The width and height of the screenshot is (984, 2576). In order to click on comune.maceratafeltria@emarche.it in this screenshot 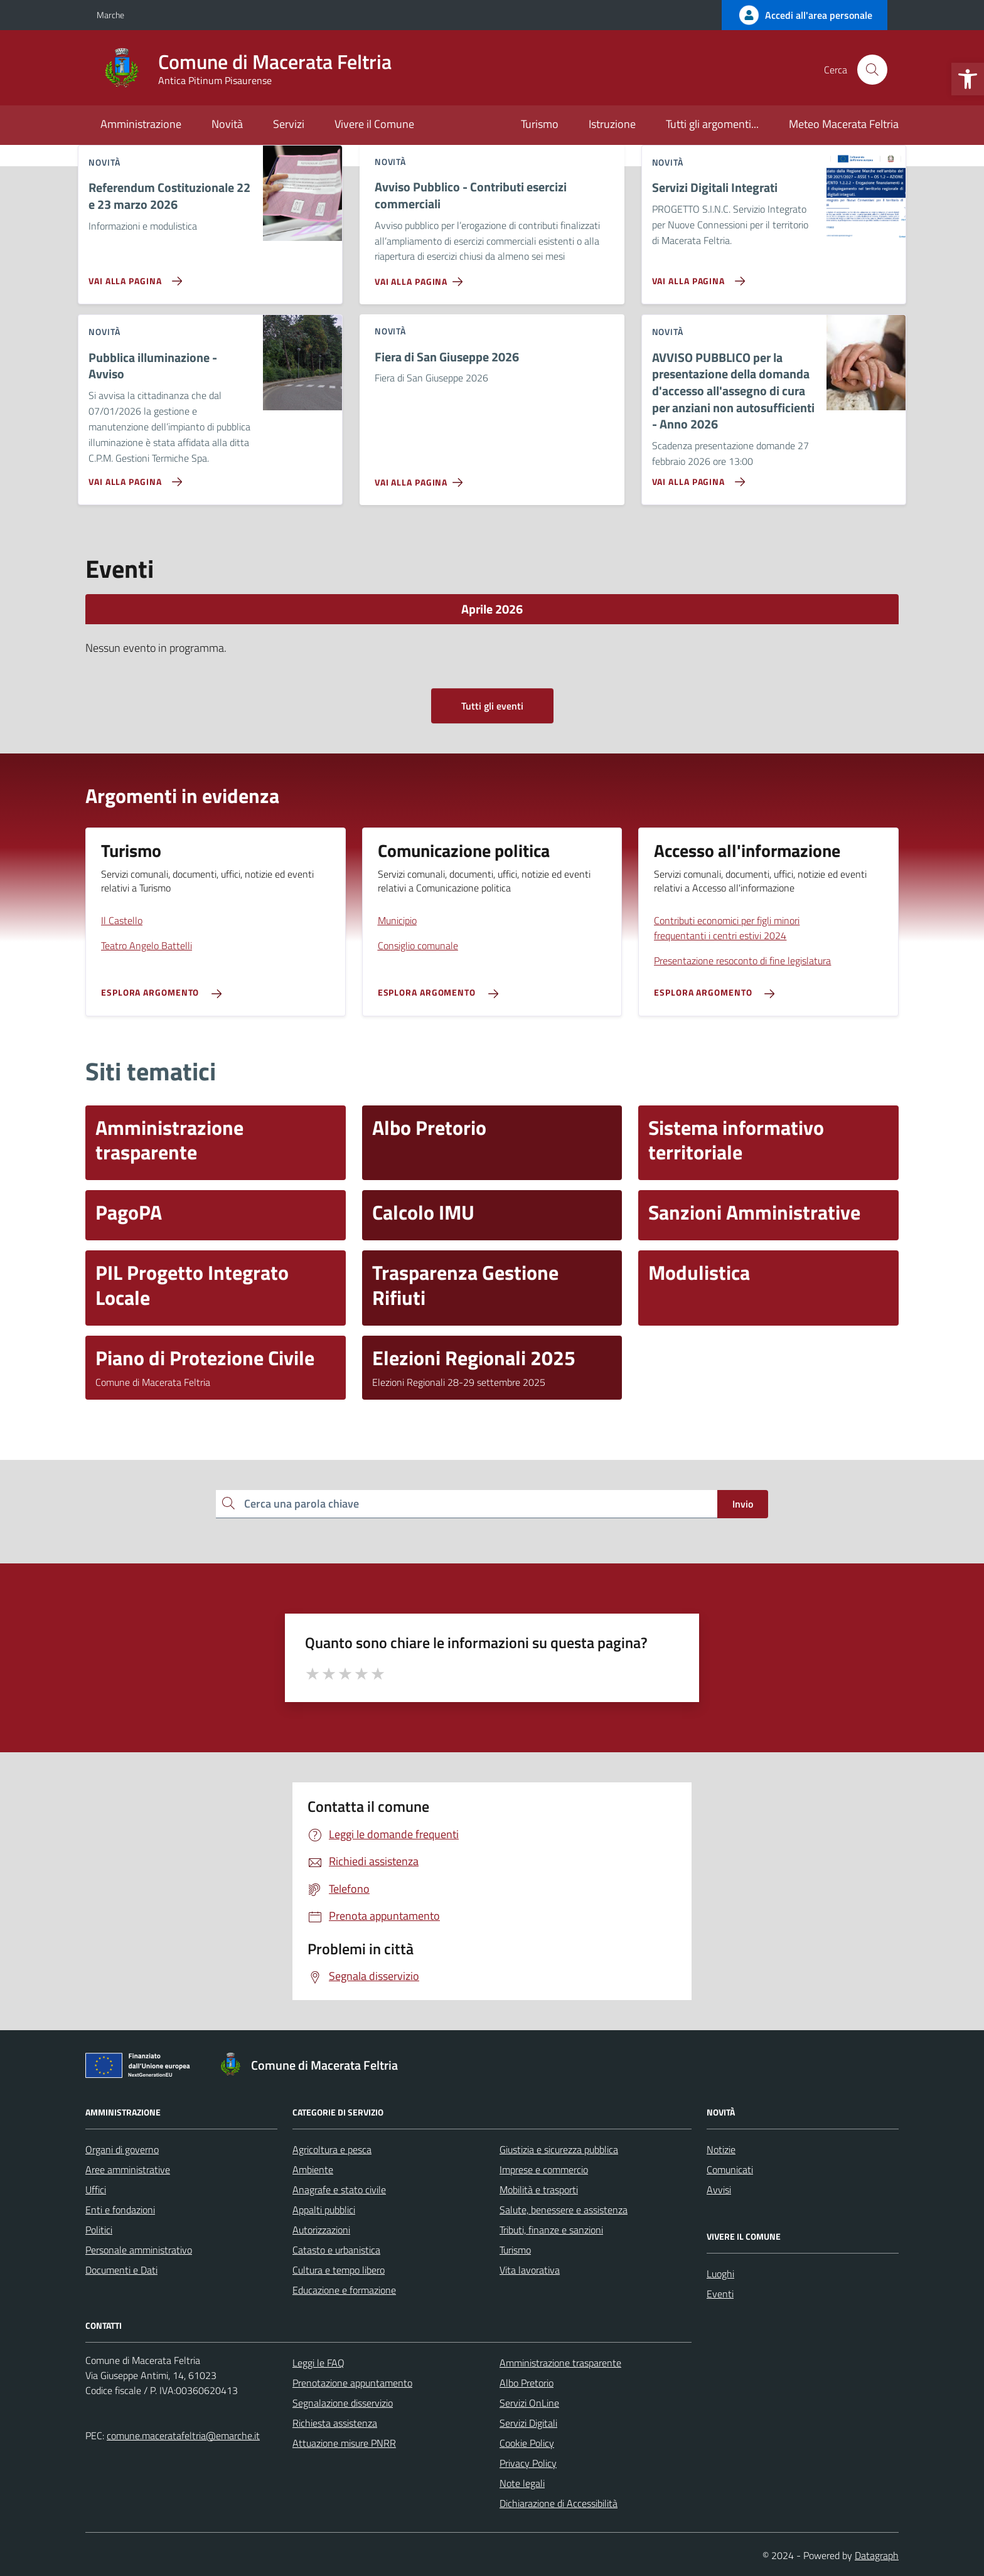, I will do `click(183, 2435)`.